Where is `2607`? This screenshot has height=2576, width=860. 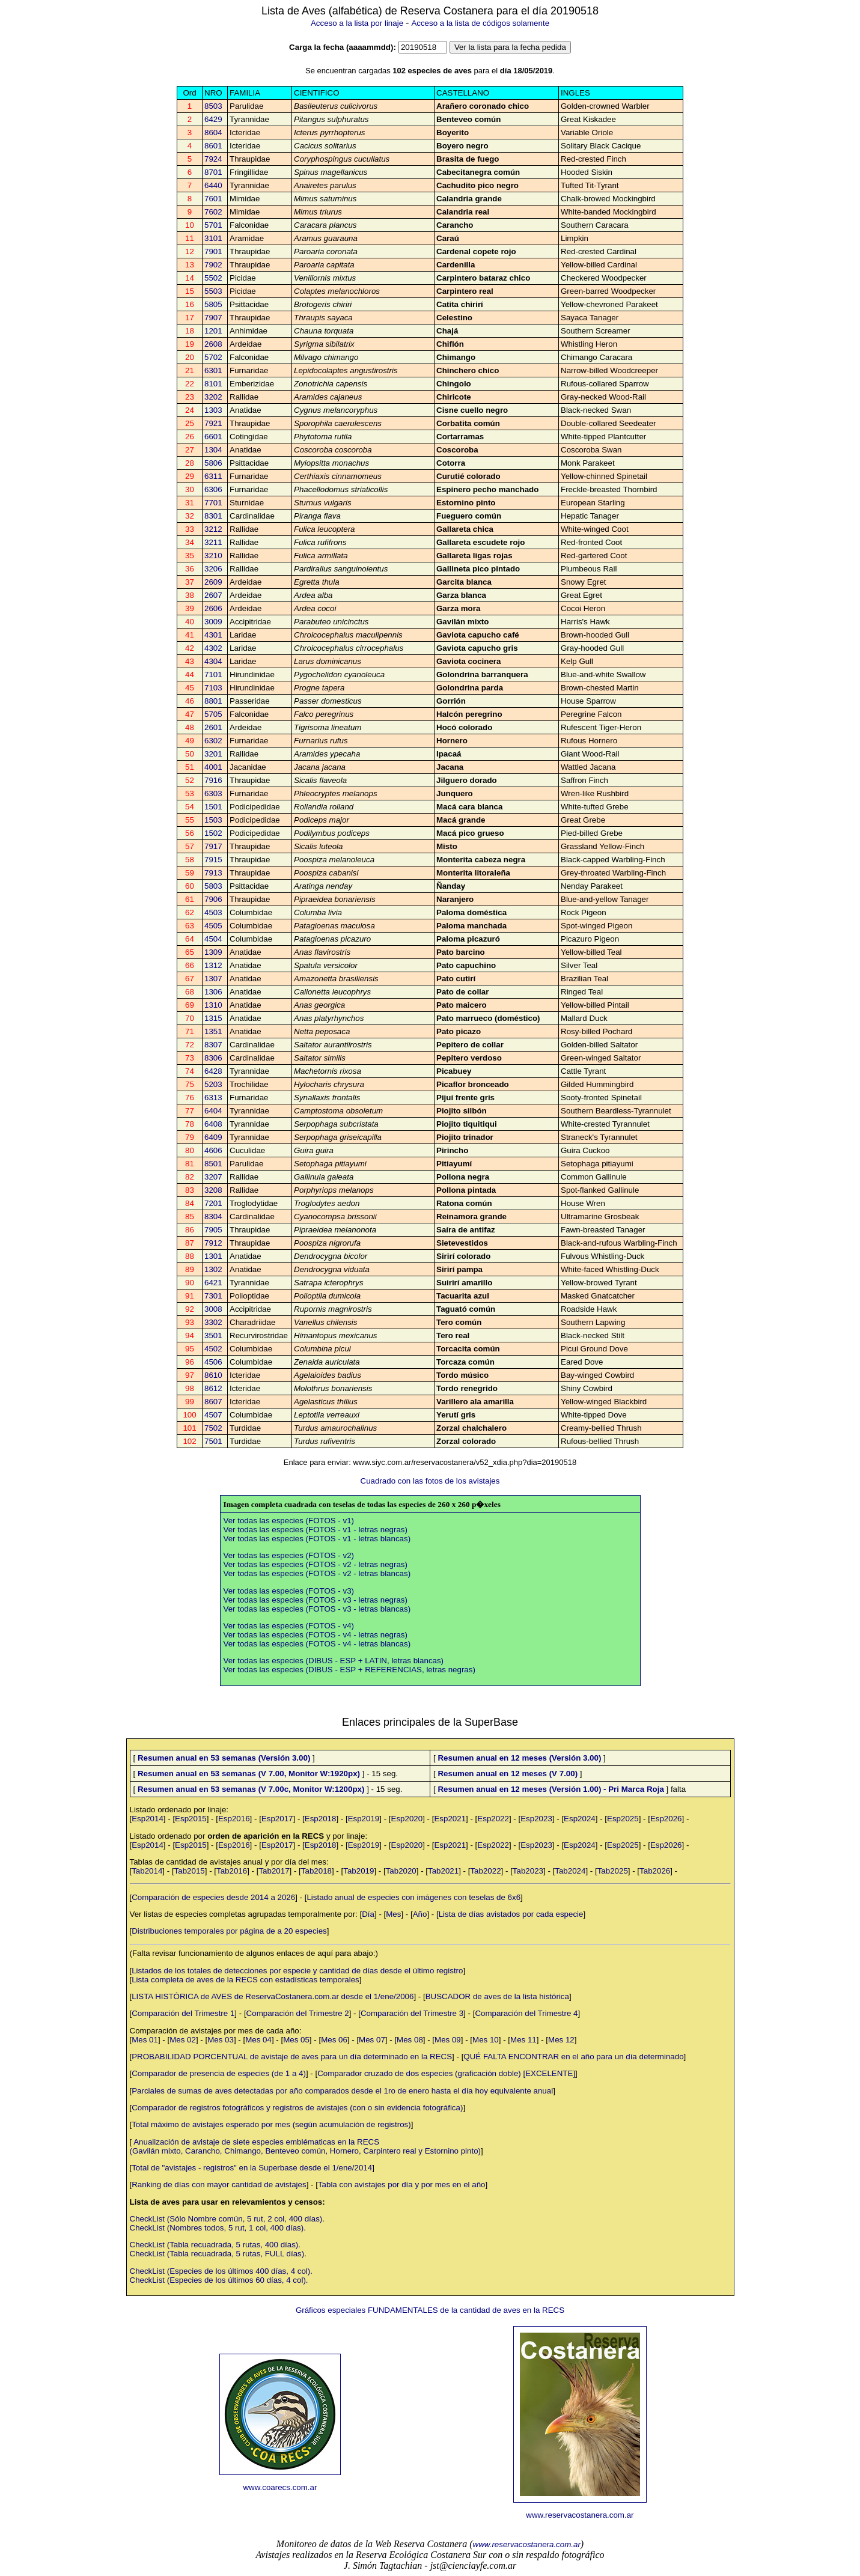
2607 is located at coordinates (213, 595).